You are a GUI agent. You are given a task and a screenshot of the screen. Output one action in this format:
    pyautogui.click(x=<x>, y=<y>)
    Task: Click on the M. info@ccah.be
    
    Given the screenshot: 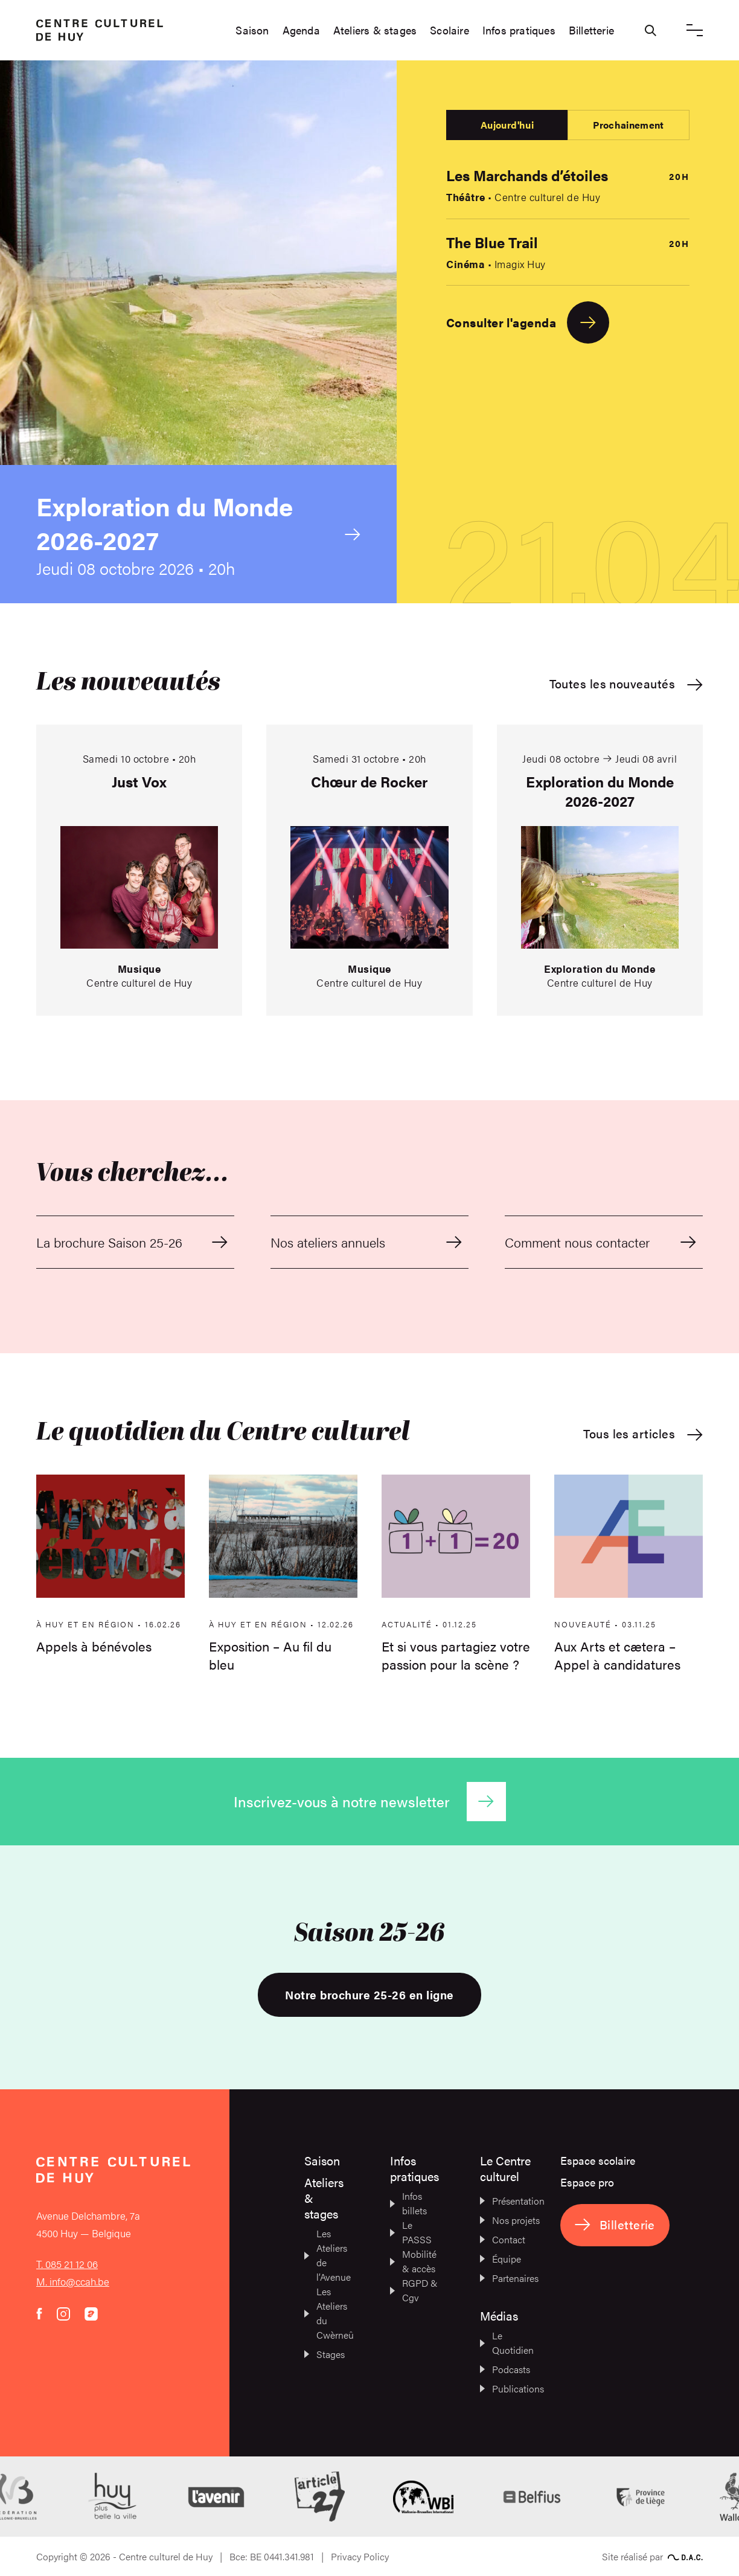 What is the action you would take?
    pyautogui.click(x=72, y=2281)
    